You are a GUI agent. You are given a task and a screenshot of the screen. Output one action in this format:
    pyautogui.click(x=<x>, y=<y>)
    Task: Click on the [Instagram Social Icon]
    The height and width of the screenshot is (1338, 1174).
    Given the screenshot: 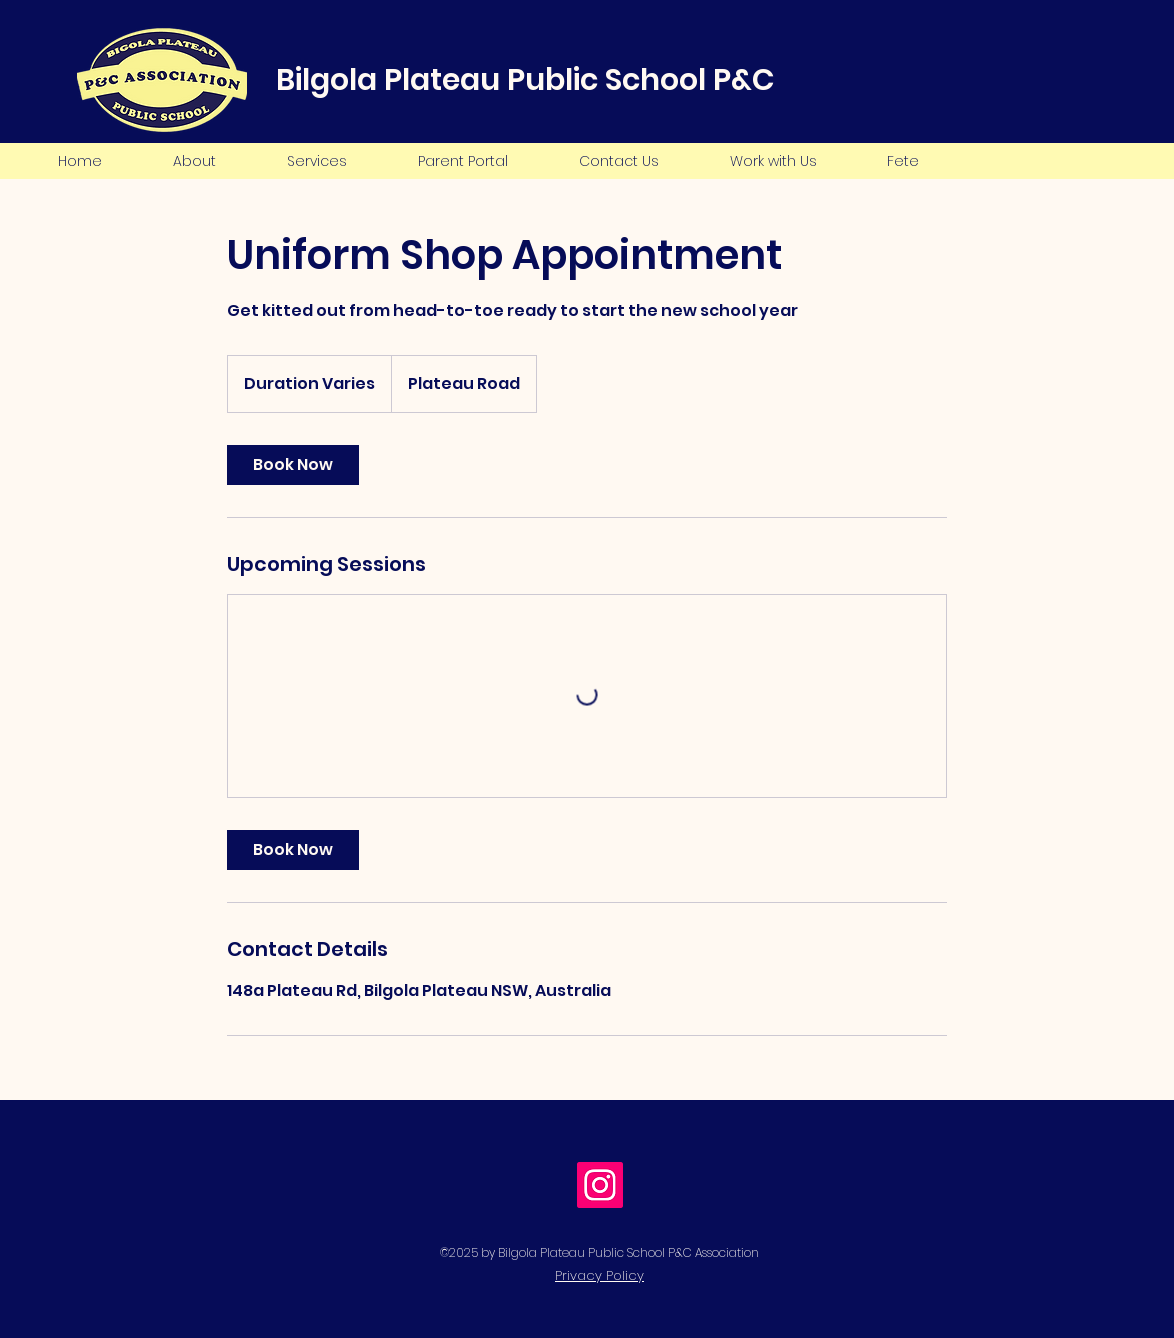 What is the action you would take?
    pyautogui.click(x=600, y=1185)
    